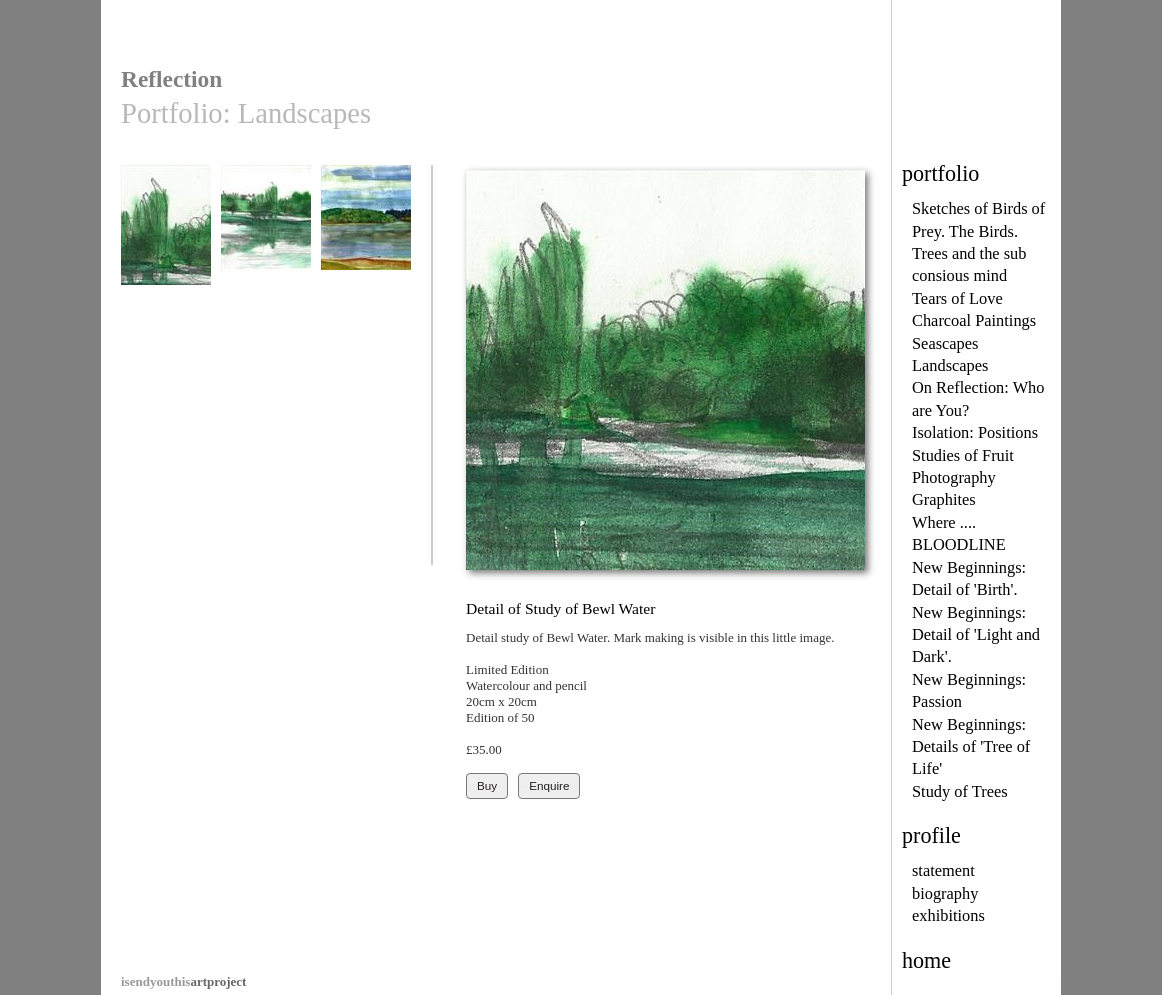  I want to click on BLOODLINE, so click(959, 544).